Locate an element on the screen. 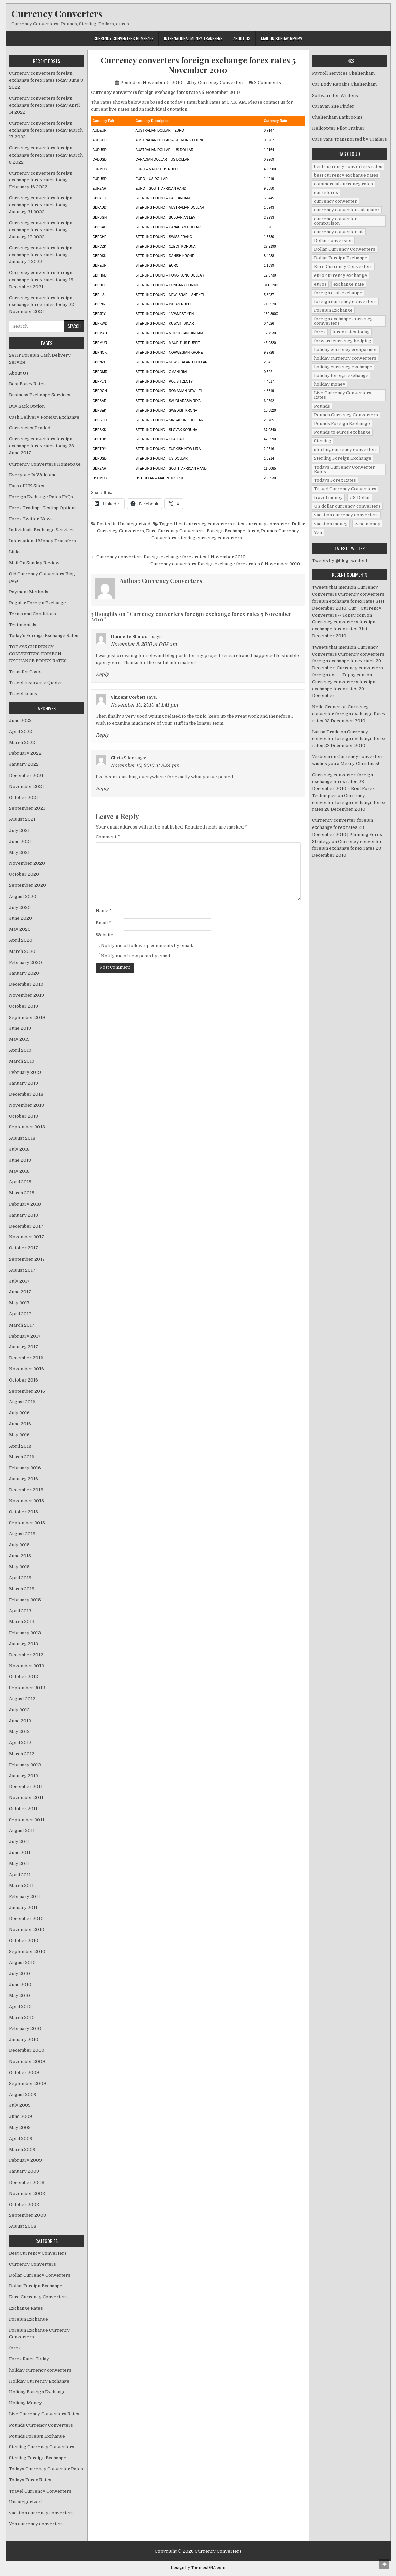 The height and width of the screenshot is (2576, 396). Sterling [Sterling (83 items)] is located at coordinates (322, 440).